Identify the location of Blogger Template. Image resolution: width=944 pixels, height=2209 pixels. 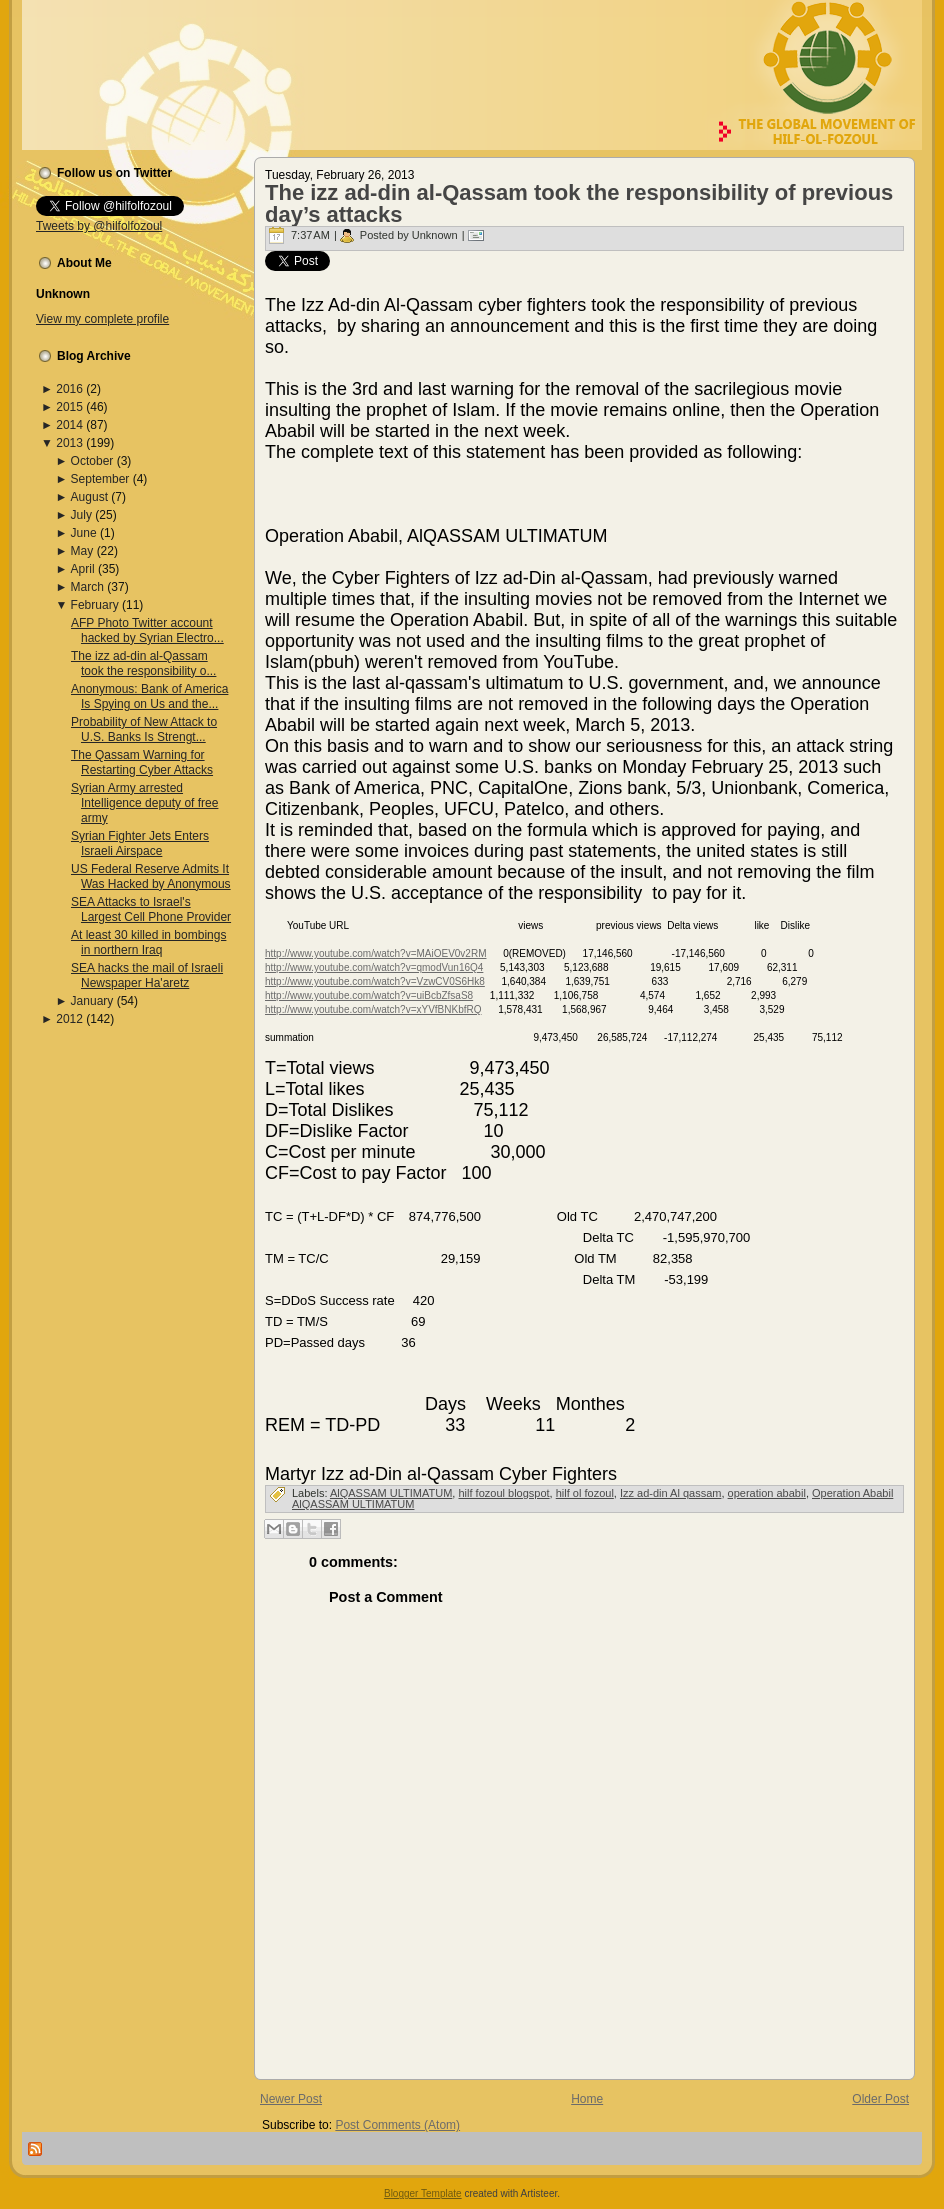
(423, 2193).